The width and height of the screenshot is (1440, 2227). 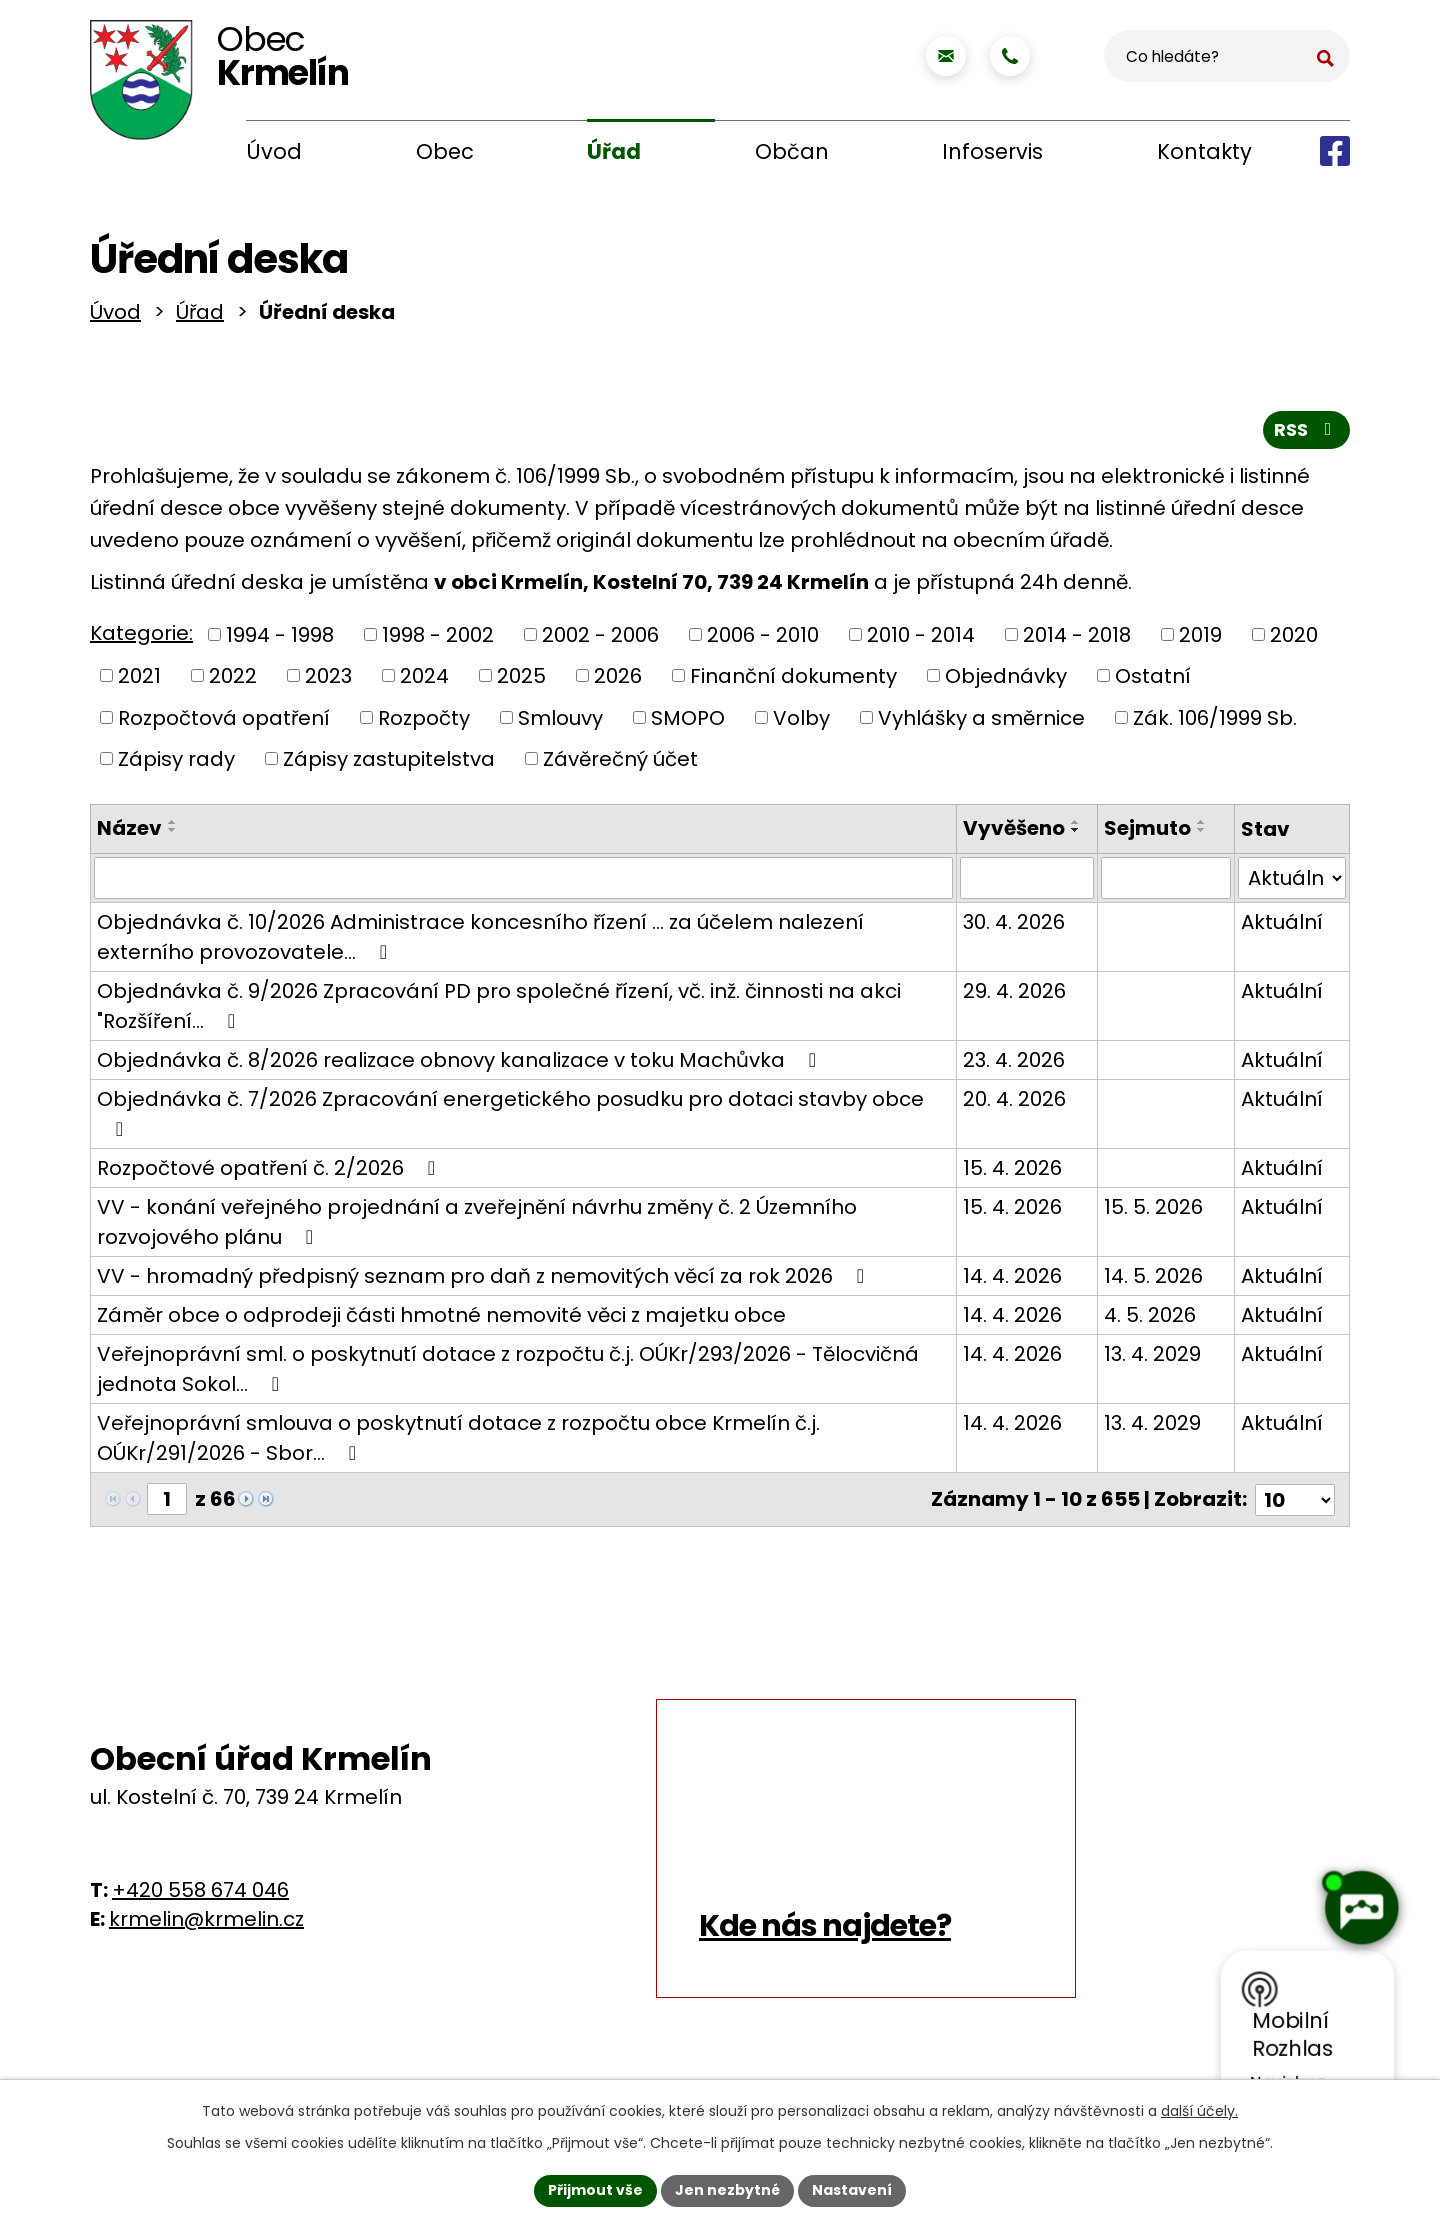 What do you see at coordinates (328, 680) in the screenshot?
I see `2023` at bounding box center [328, 680].